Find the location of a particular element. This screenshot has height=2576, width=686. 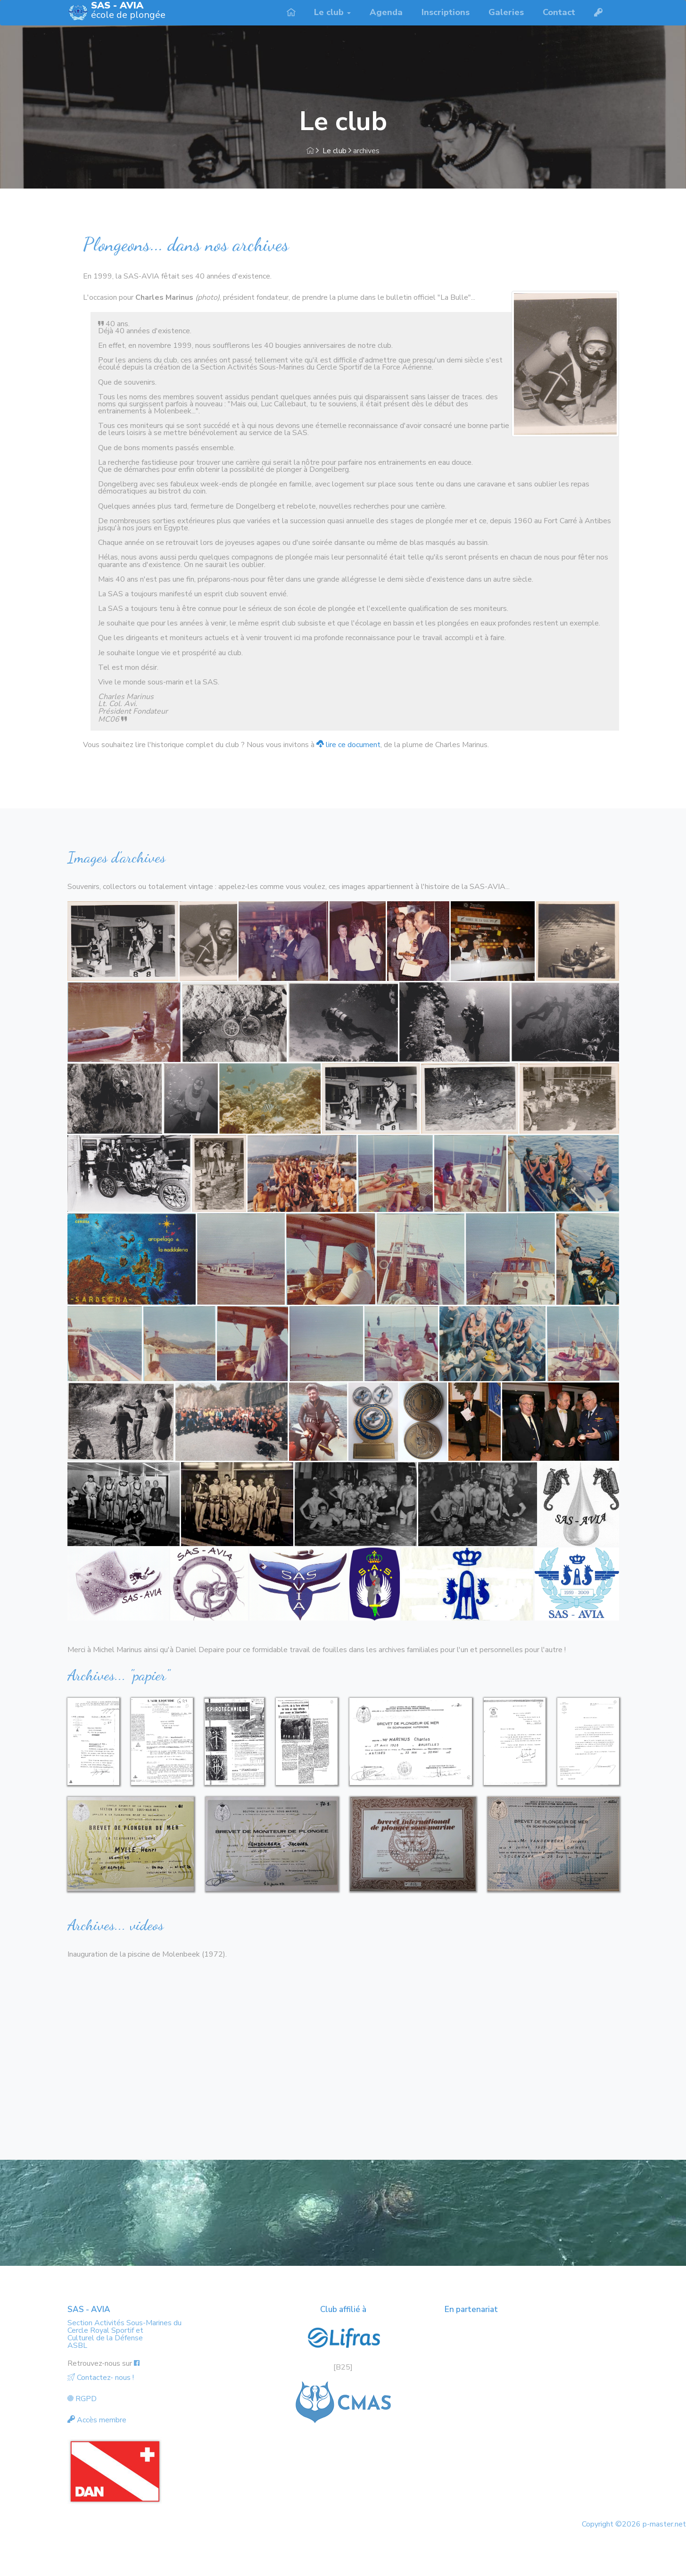

Inscriptions is located at coordinates (446, 12).